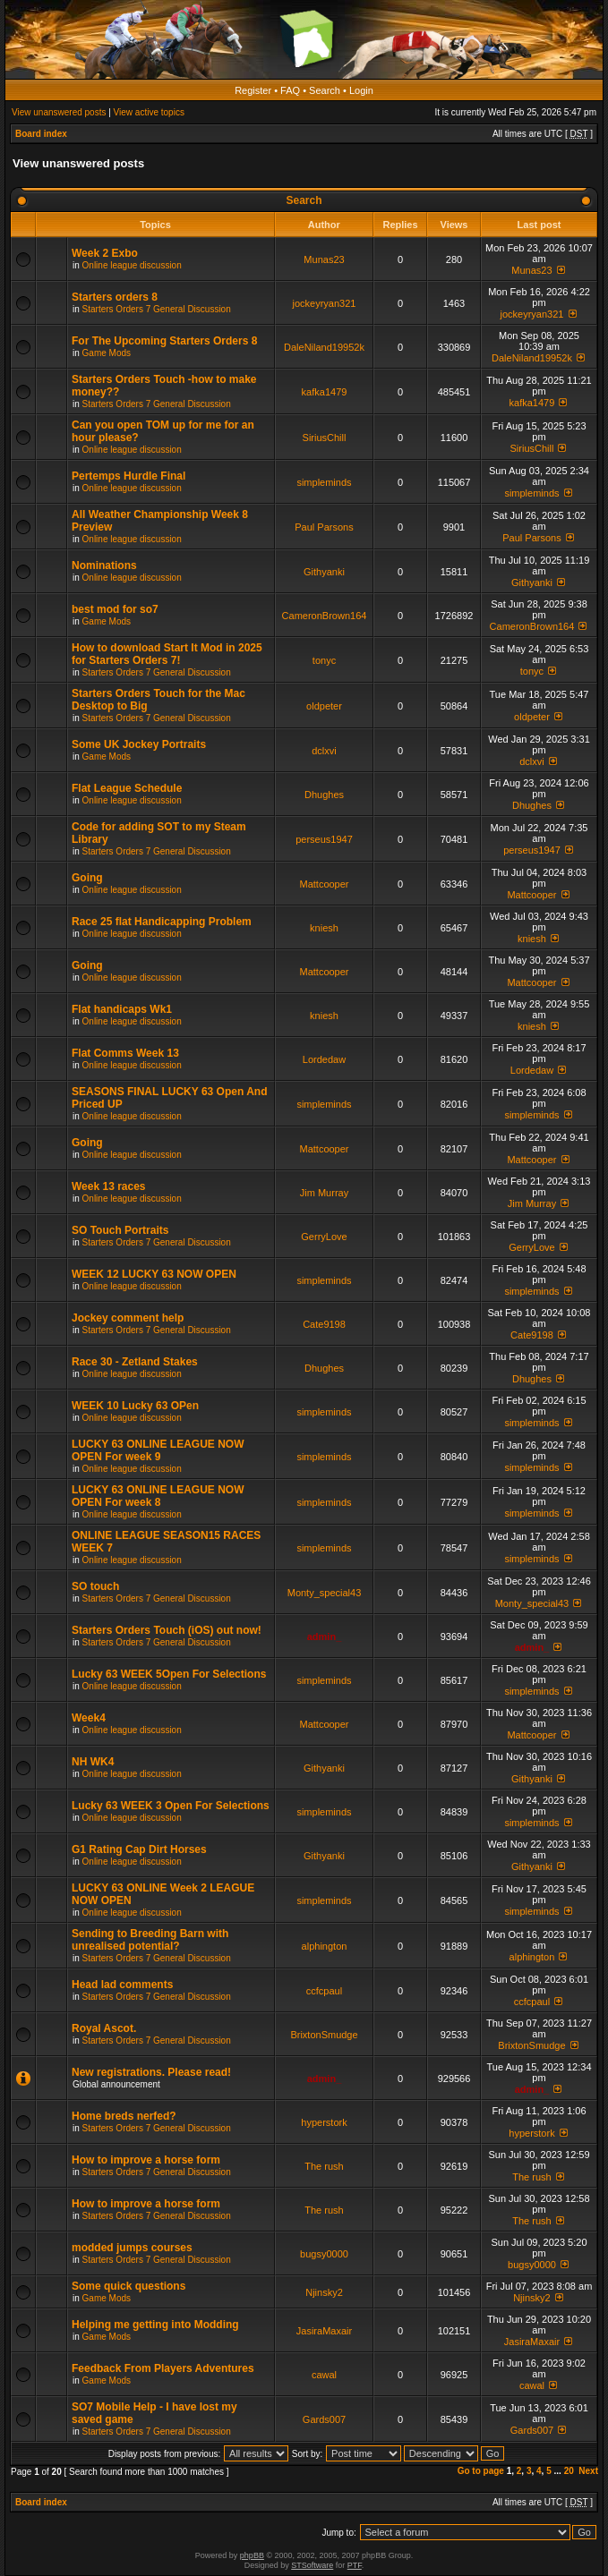 The image size is (608, 2576). I want to click on Board index, so click(41, 134).